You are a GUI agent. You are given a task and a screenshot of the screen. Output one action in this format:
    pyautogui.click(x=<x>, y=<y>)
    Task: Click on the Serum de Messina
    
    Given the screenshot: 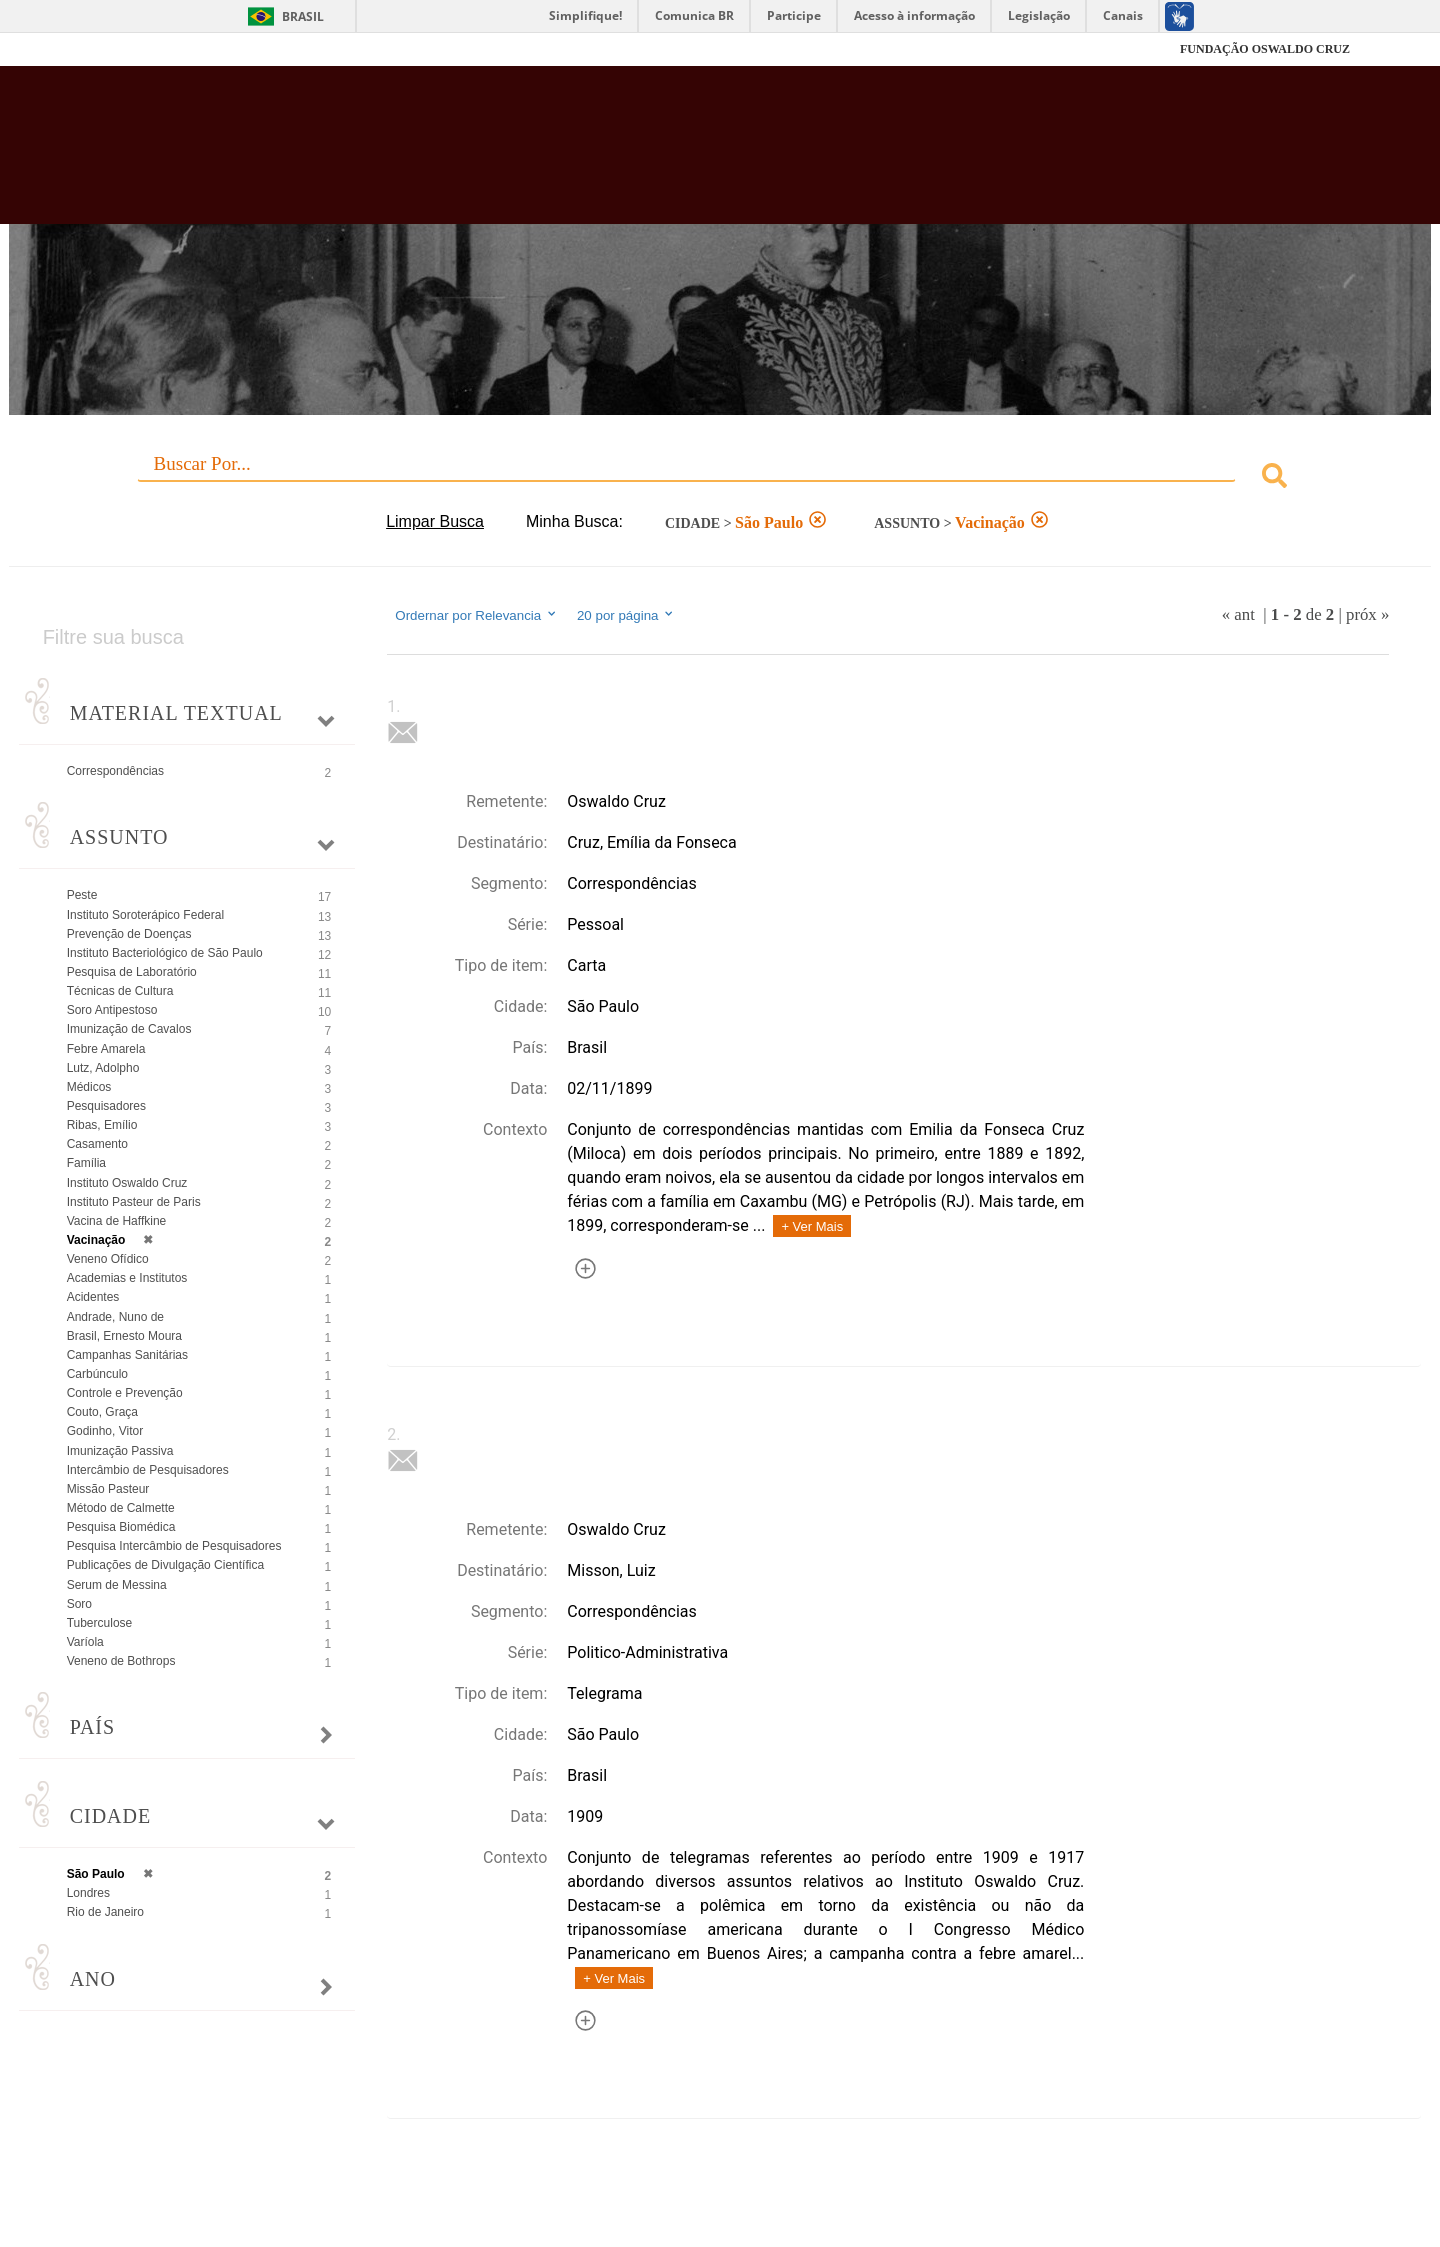 What is the action you would take?
    pyautogui.click(x=117, y=1585)
    